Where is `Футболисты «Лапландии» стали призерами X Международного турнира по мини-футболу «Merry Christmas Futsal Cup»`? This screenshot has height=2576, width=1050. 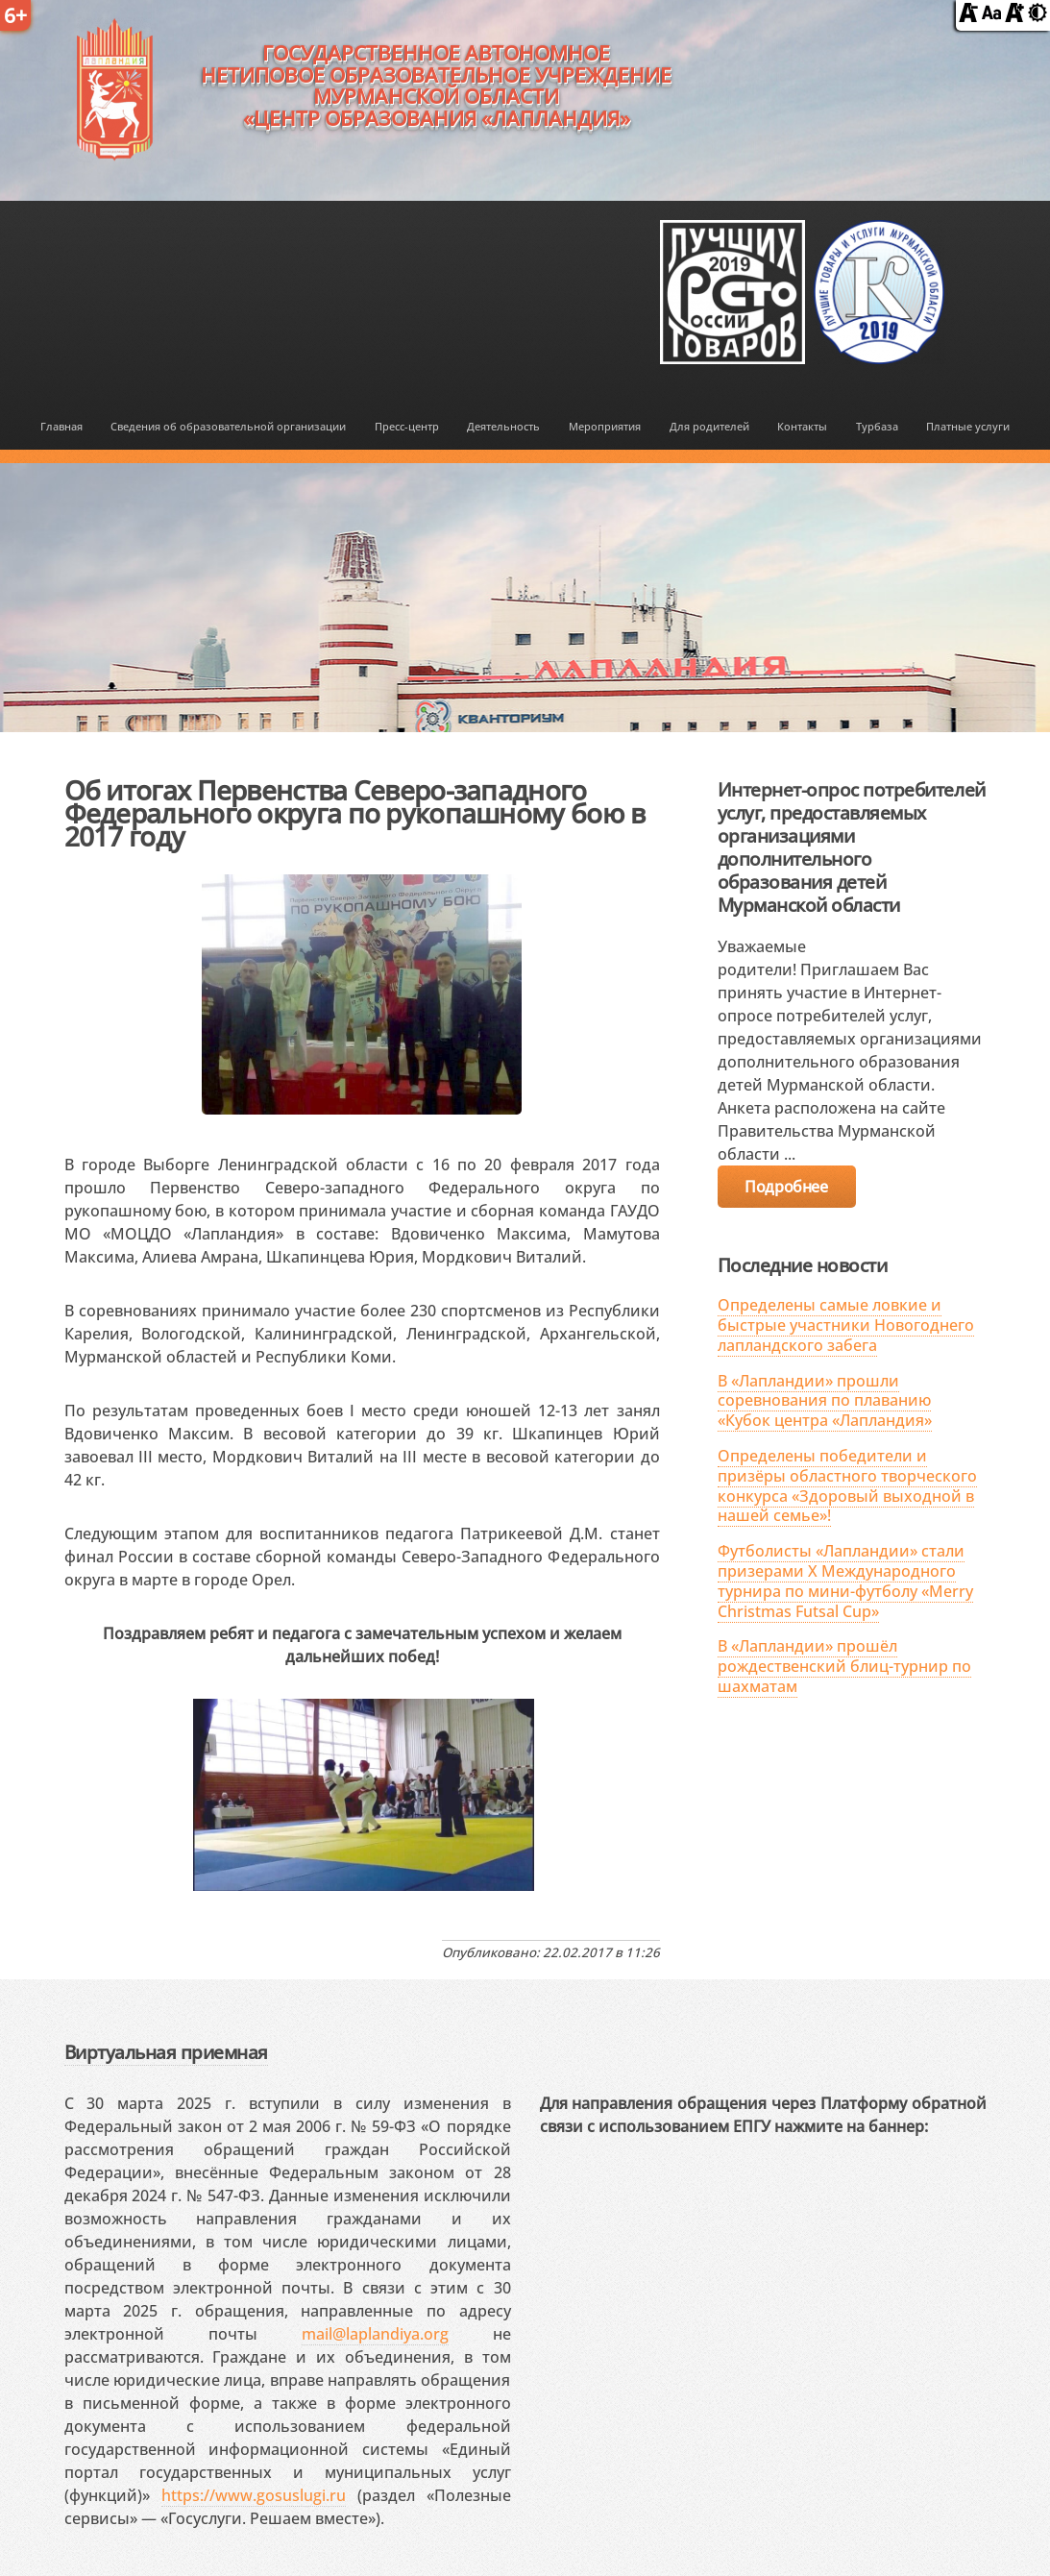
Футболисты «Лапландии» стали призерами X Международного турнира по мини-футболу «Merry Christmas Futsal Cup» is located at coordinates (845, 1580).